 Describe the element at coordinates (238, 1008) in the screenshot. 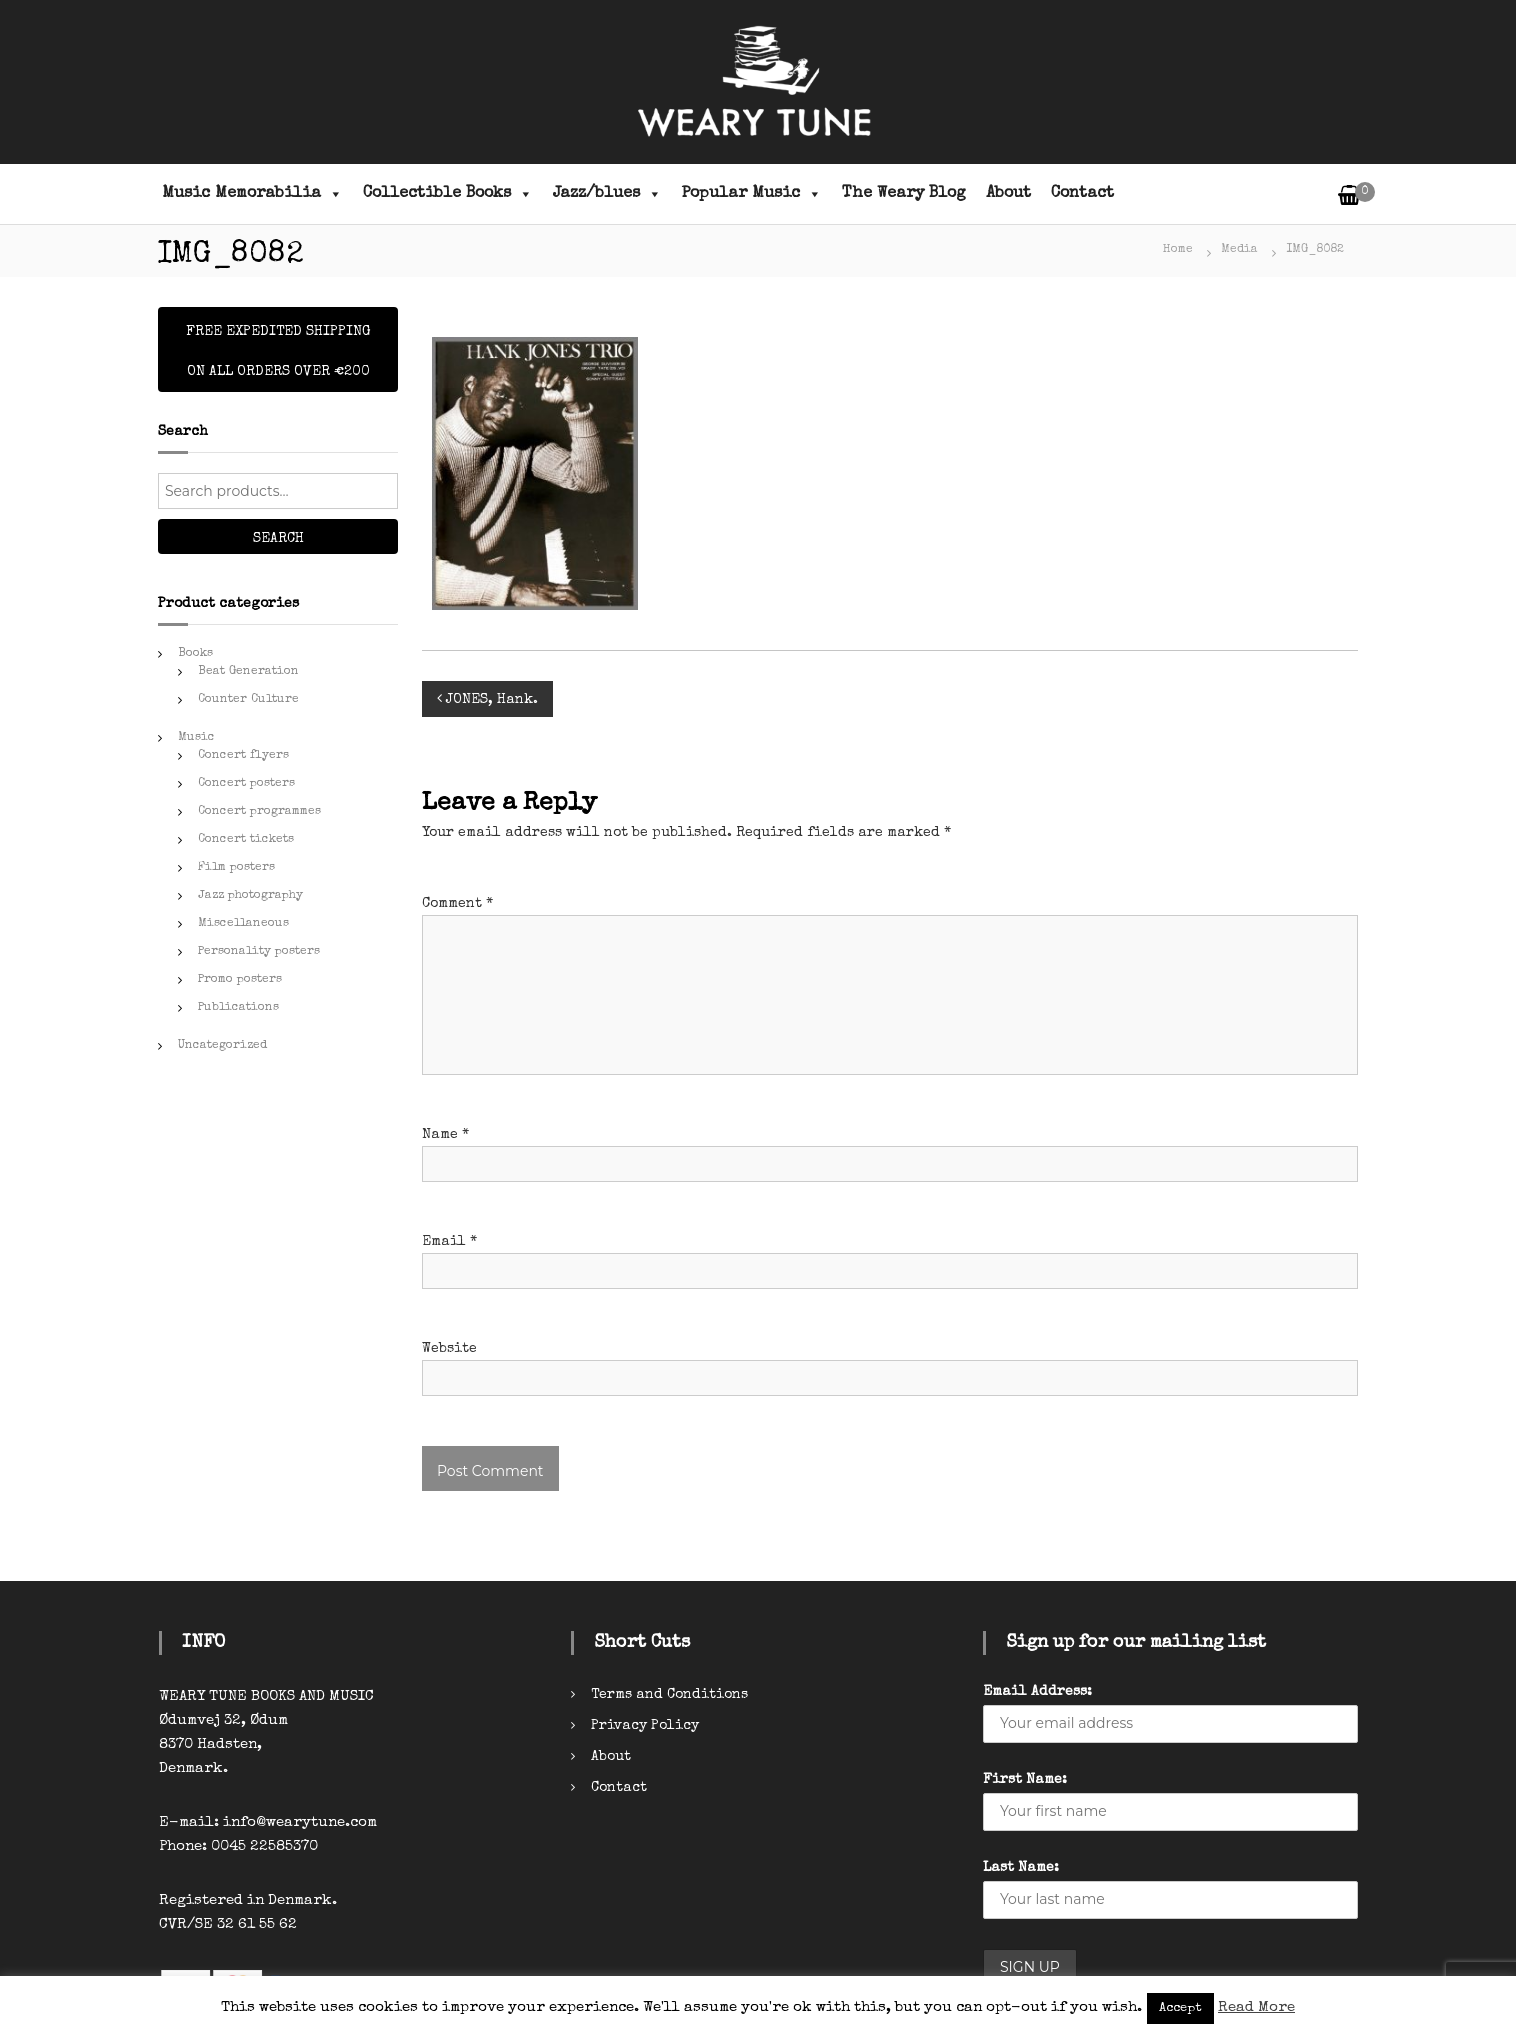

I see `Publications` at that location.